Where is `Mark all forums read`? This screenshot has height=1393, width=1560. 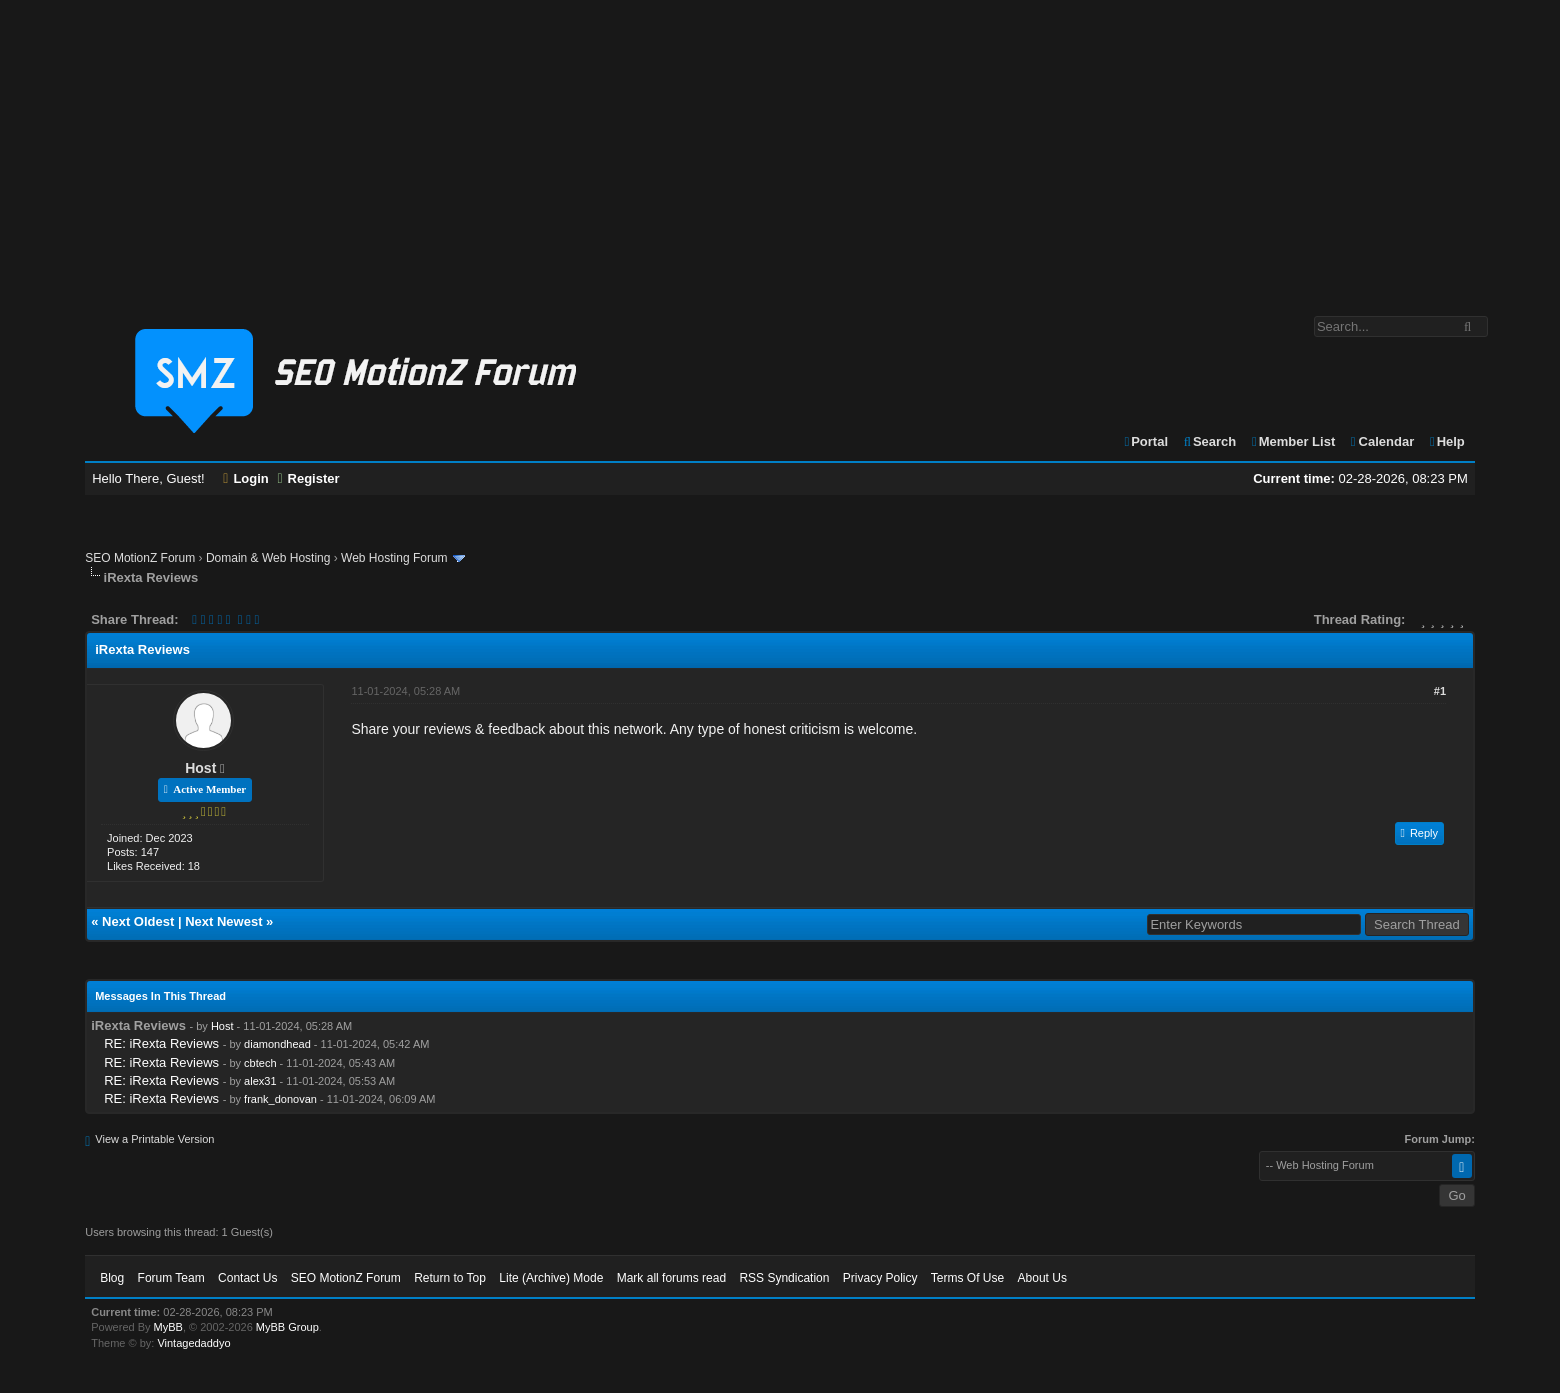
Mark all forums read is located at coordinates (671, 1278).